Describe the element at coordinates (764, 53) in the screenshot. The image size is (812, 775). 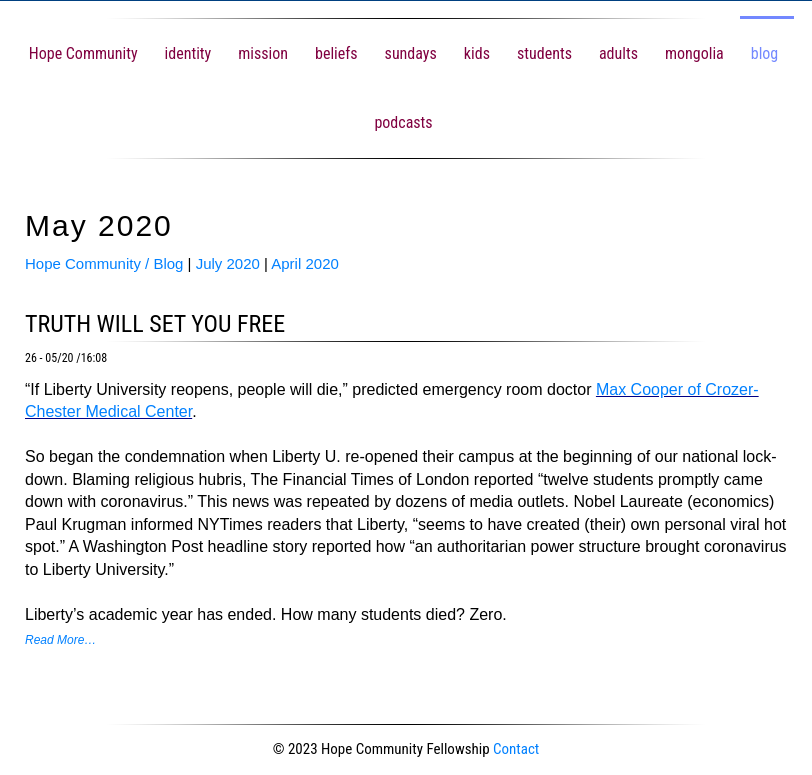
I see `blog` at that location.